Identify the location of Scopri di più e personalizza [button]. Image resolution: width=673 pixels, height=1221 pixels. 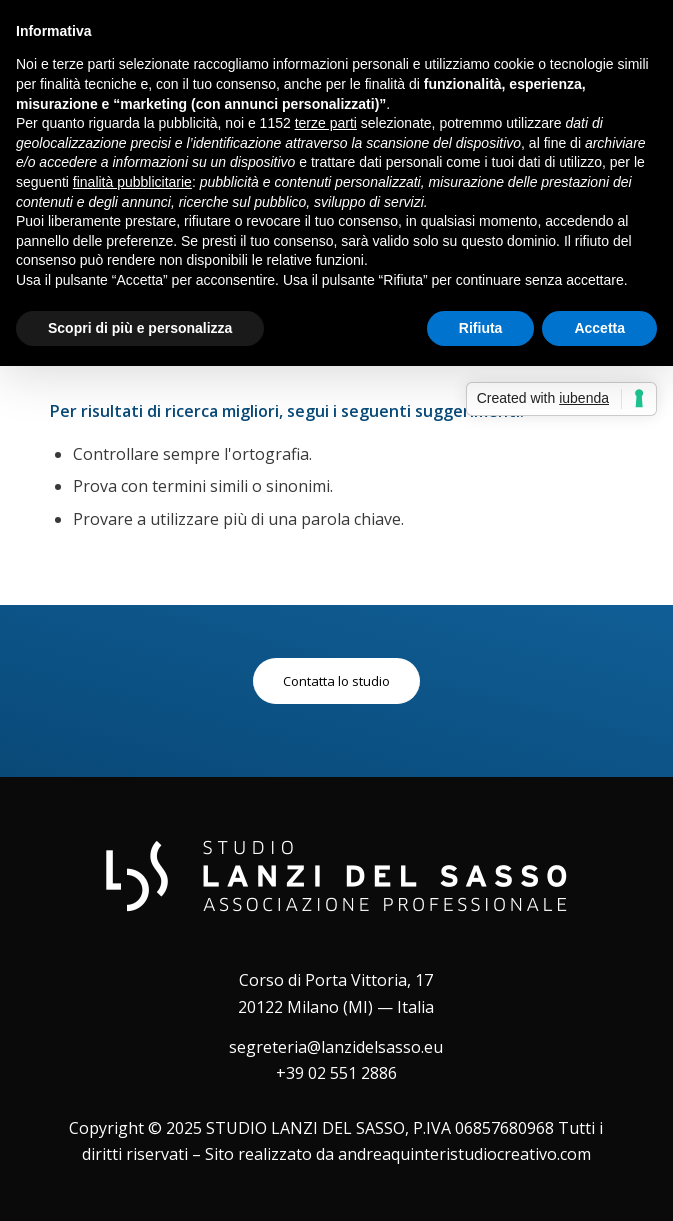
(140, 328).